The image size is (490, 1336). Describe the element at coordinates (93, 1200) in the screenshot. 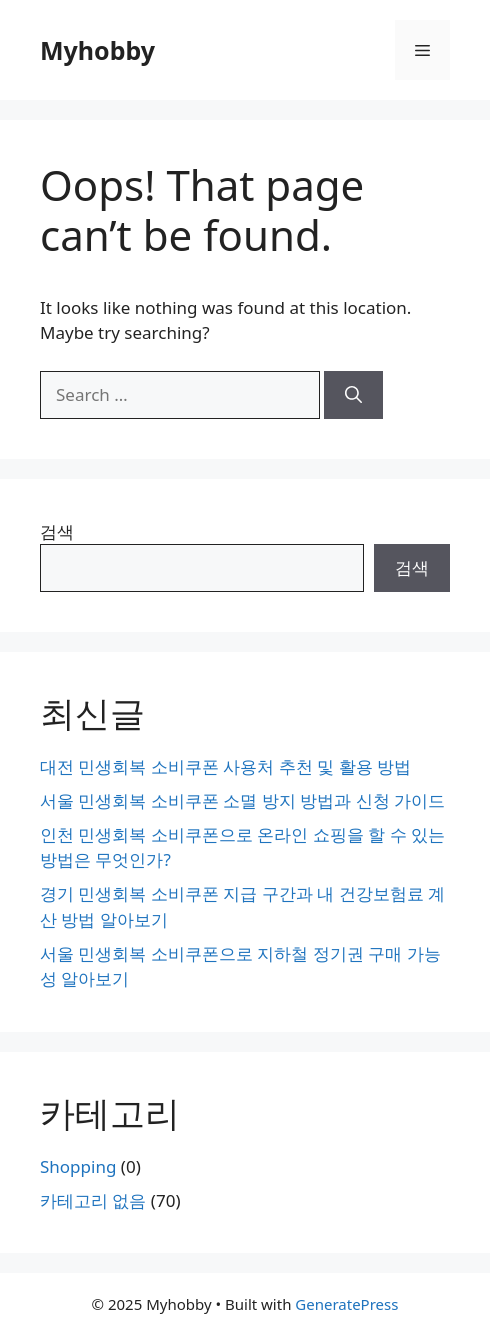

I see `카테고리 없음` at that location.